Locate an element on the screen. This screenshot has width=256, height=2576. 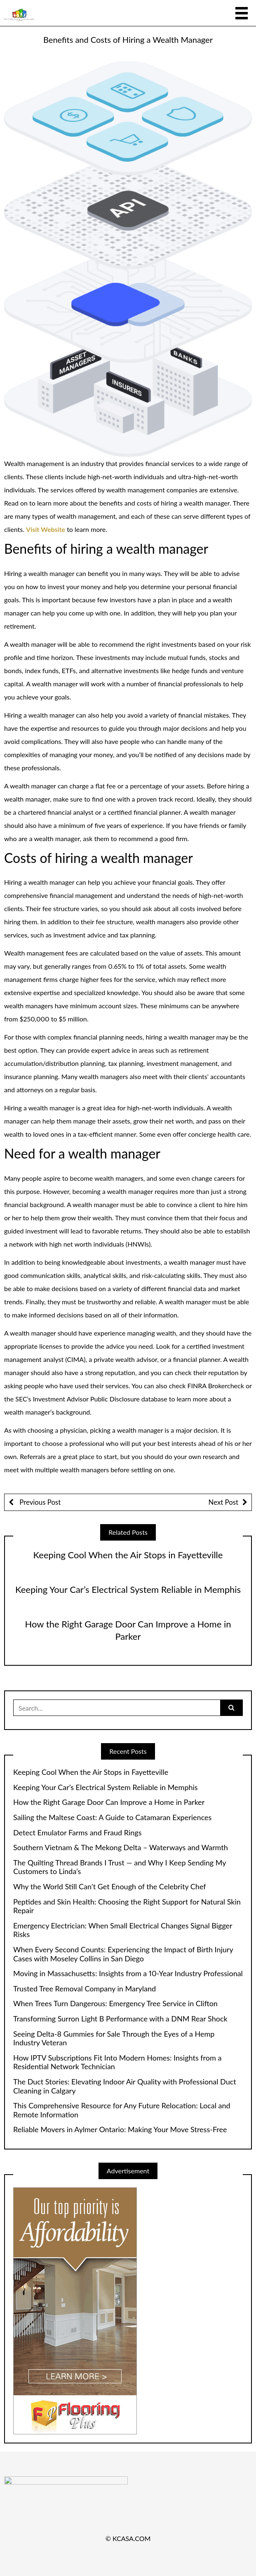
Peptides and Skin Health: Choosing the Right Support for Natural Skin Repair is located at coordinates (127, 1906).